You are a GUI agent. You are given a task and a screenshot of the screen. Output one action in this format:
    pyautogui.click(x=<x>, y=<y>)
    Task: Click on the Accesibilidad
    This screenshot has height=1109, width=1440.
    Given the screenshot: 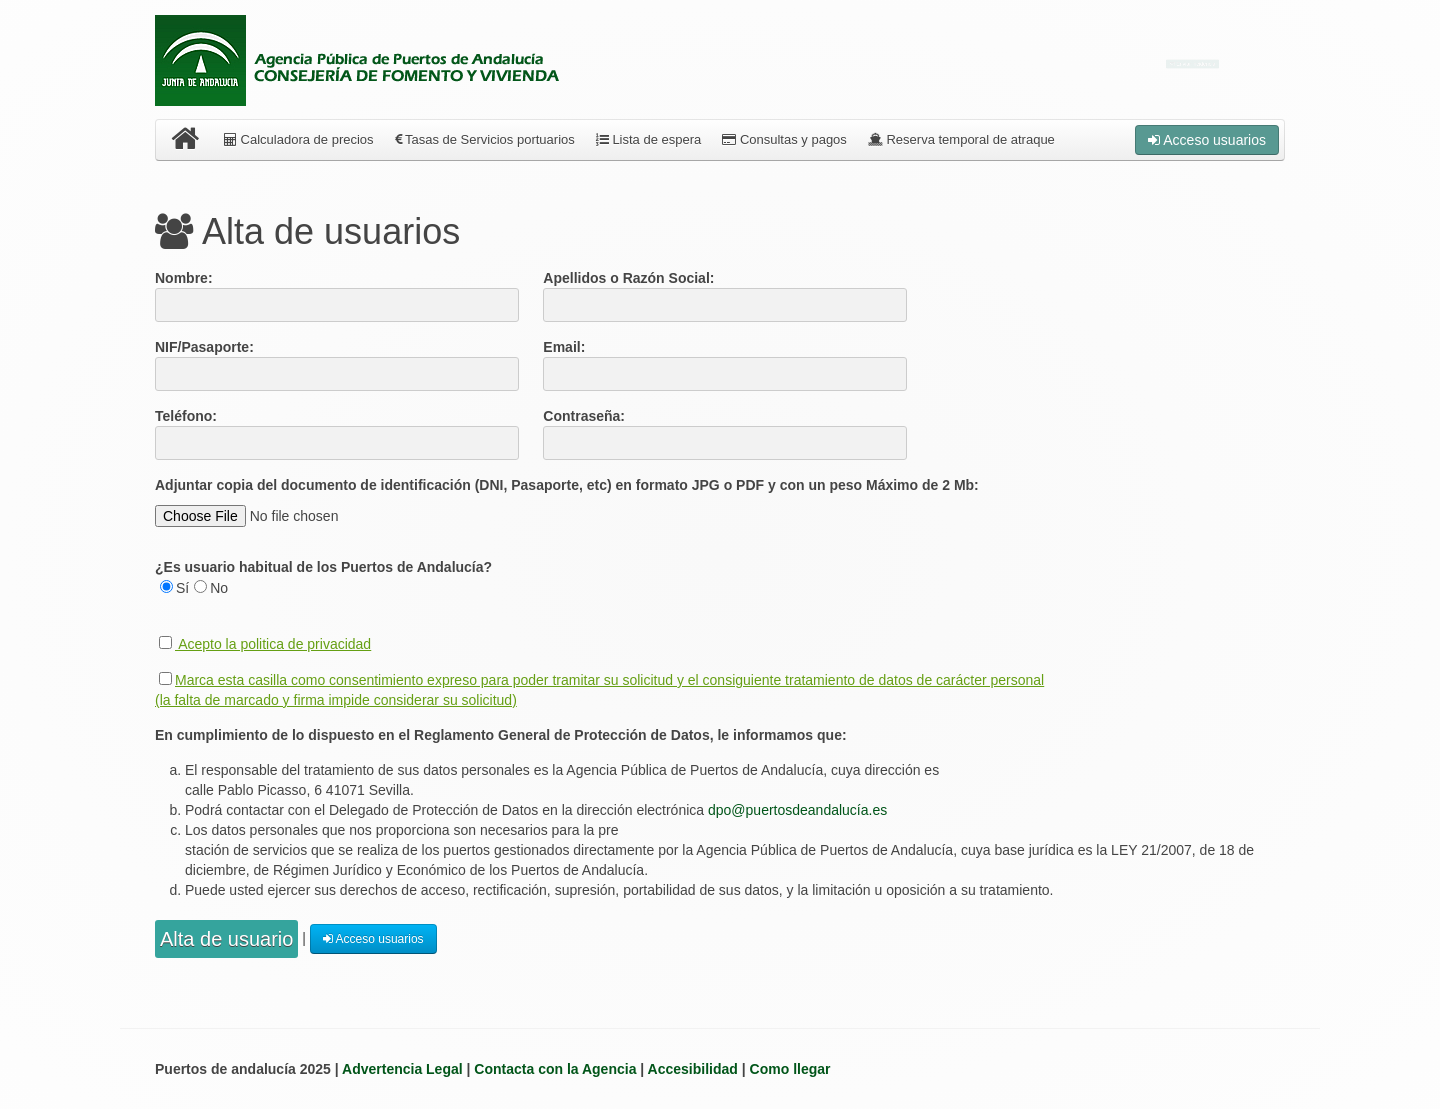 What is the action you would take?
    pyautogui.click(x=693, y=1069)
    